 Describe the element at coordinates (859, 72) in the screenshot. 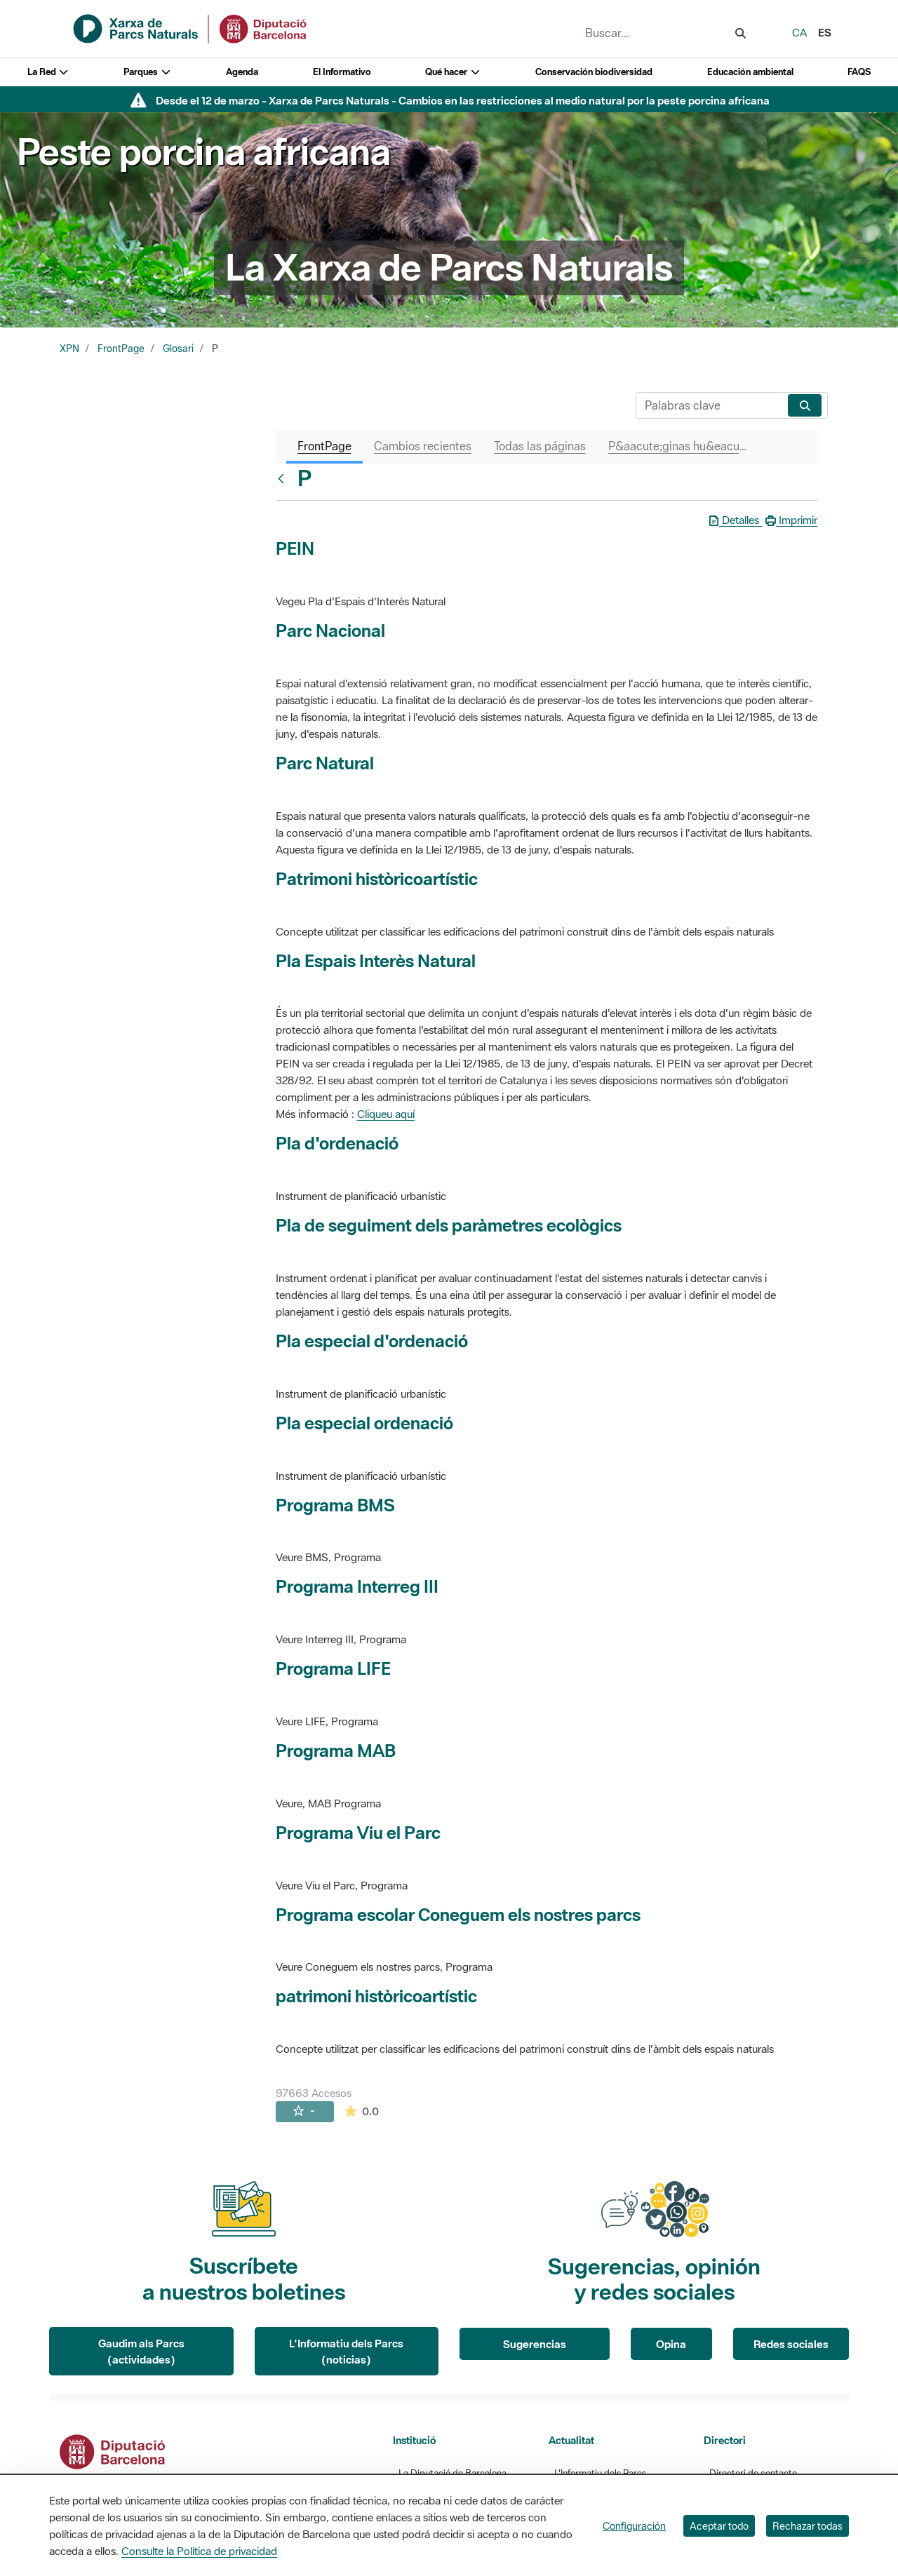

I see `FAQS` at that location.